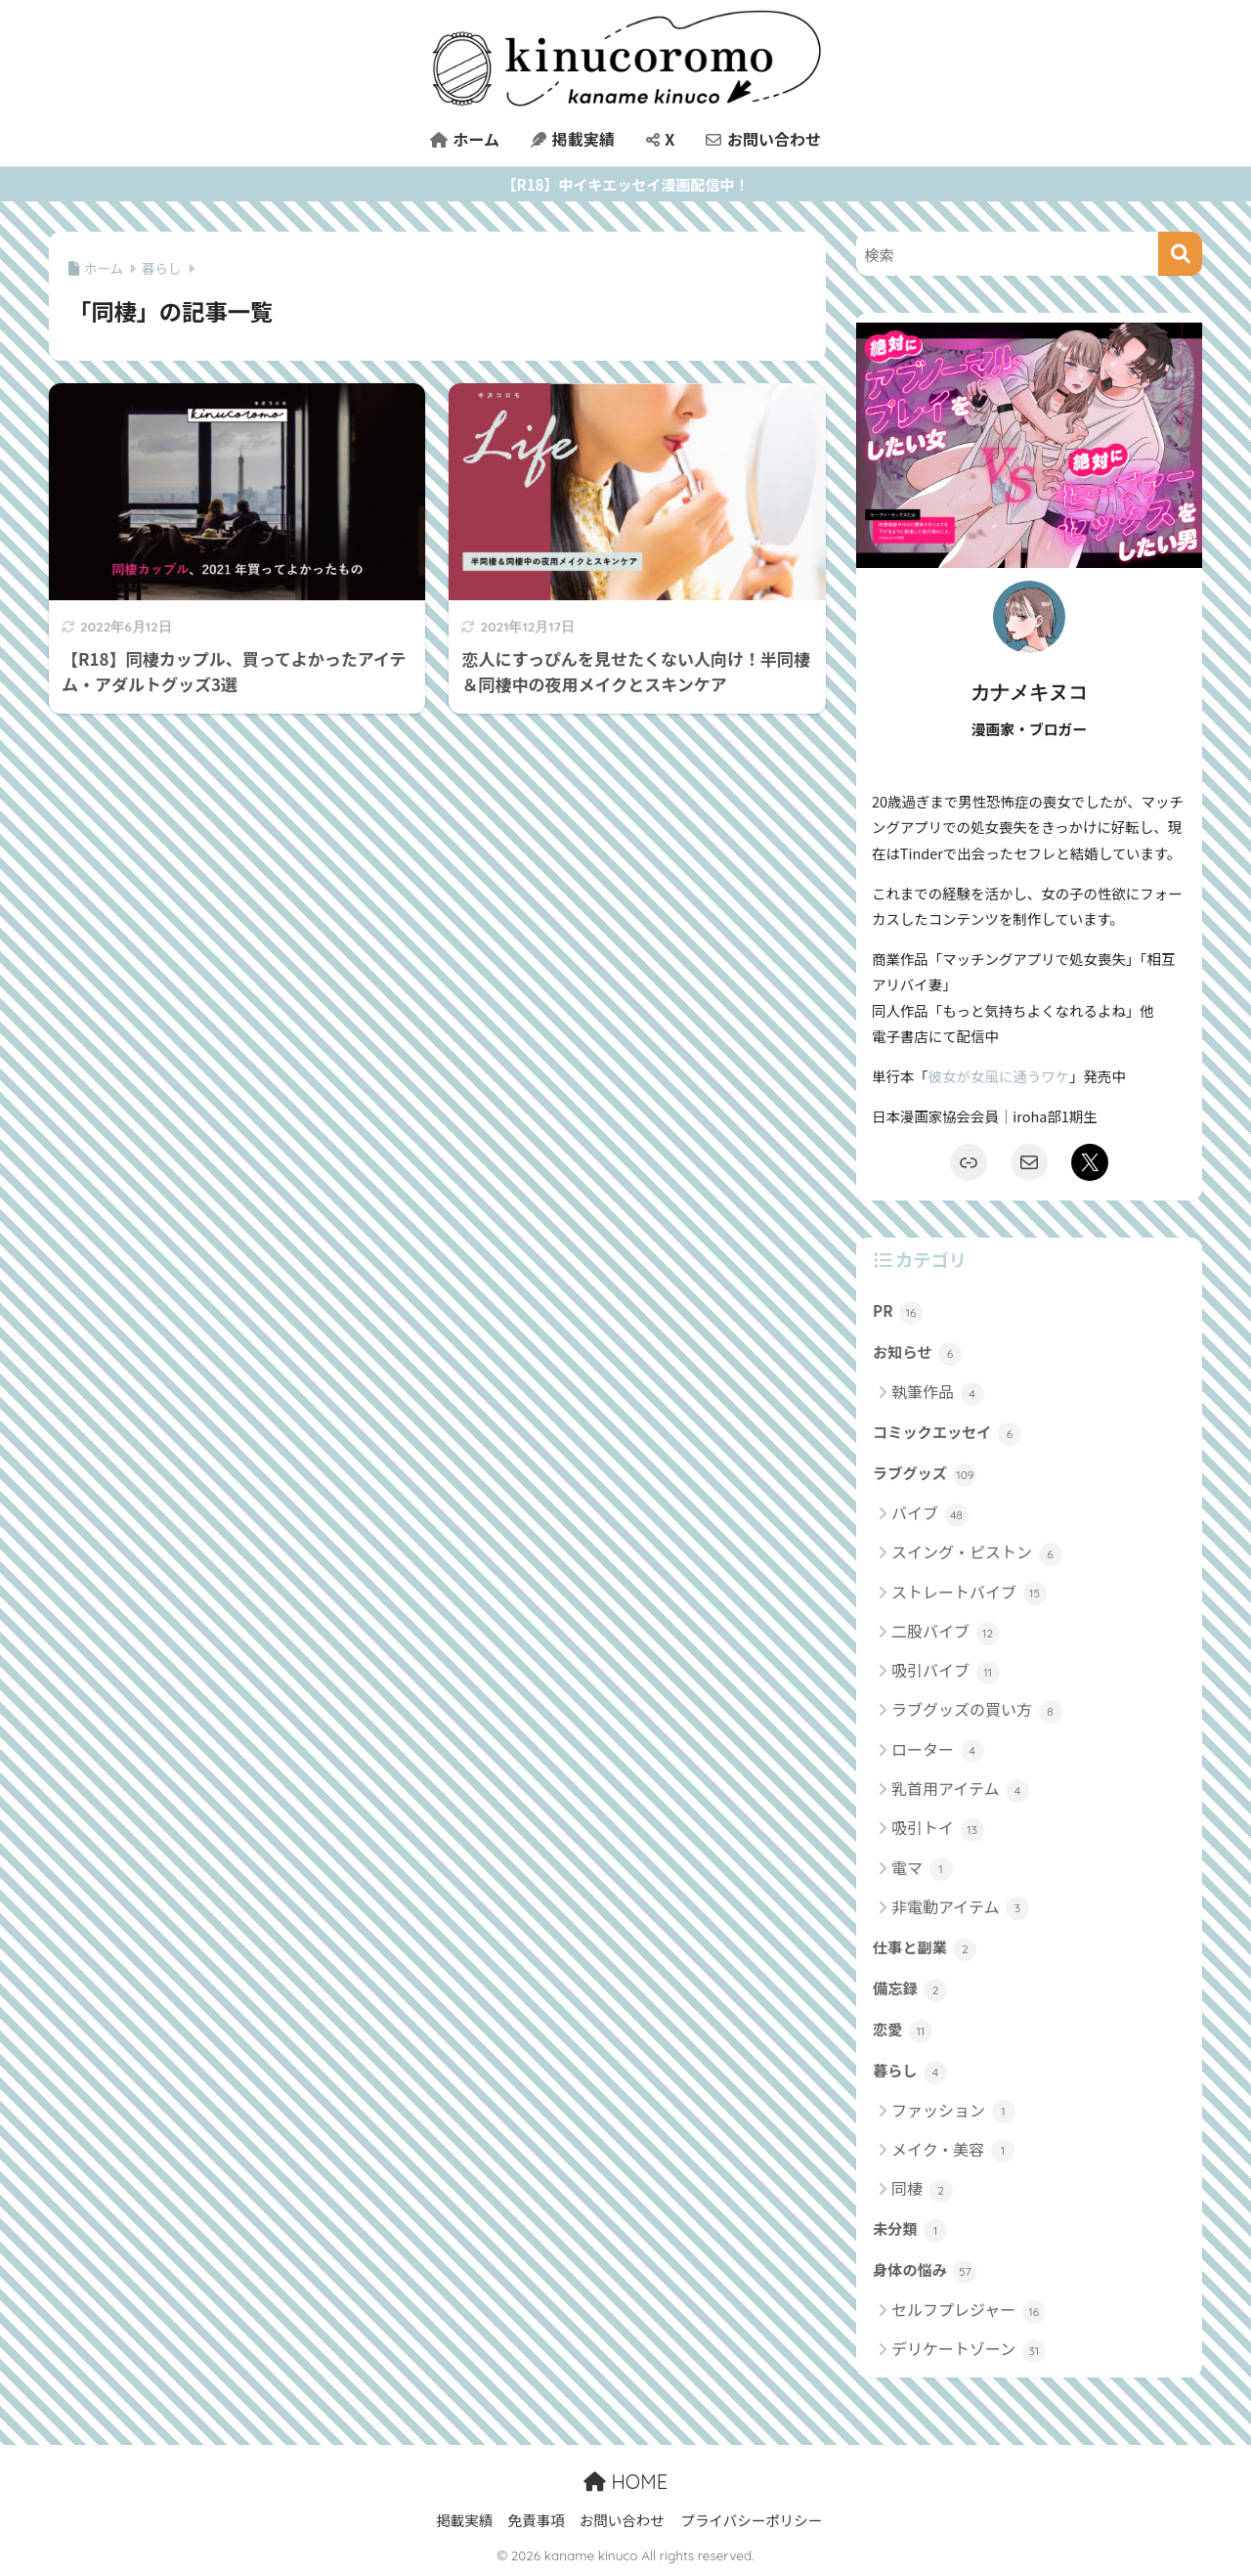 The image size is (1251, 2576). Describe the element at coordinates (976, 1553) in the screenshot. I see `スイング・ピストン` at that location.